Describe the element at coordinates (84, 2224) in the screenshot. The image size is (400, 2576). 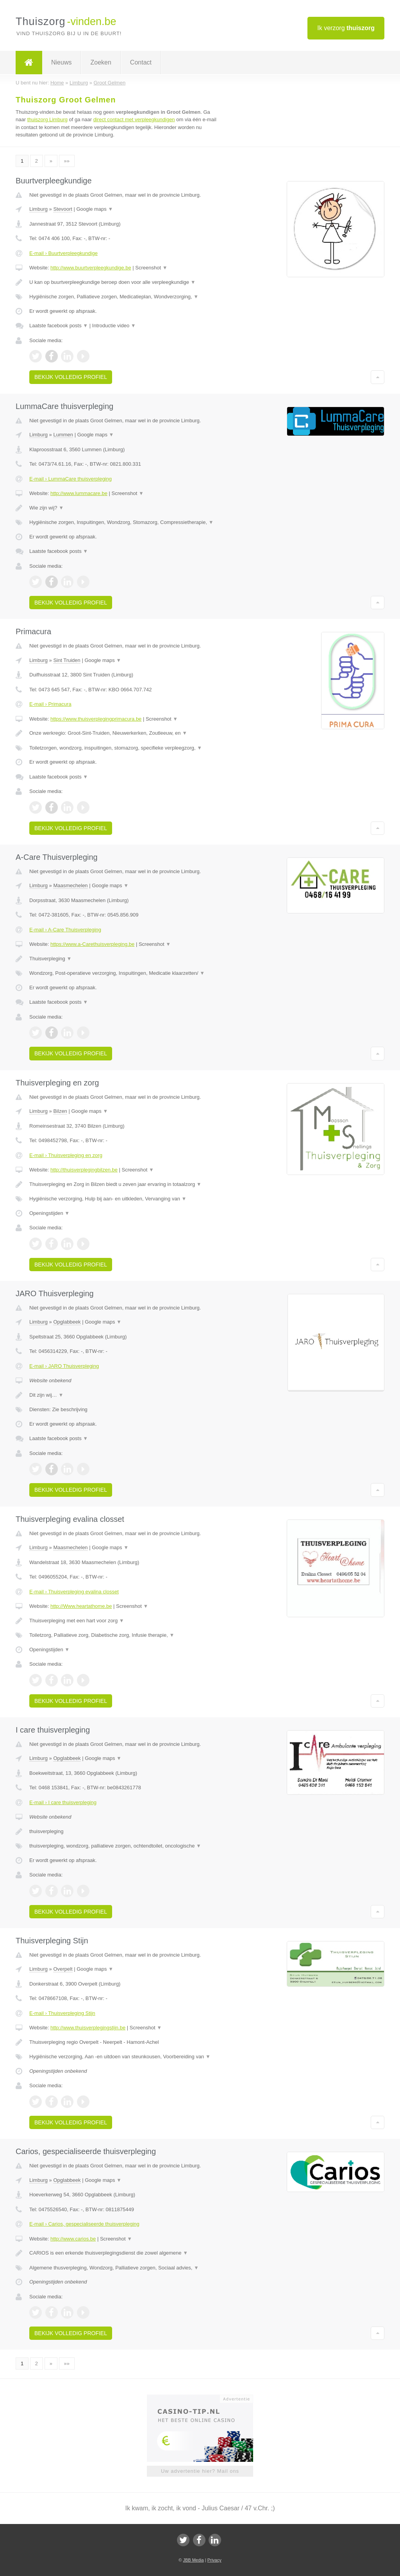
I see `E-mail › Carios, gespecialiseerde thuisverpleging` at that location.